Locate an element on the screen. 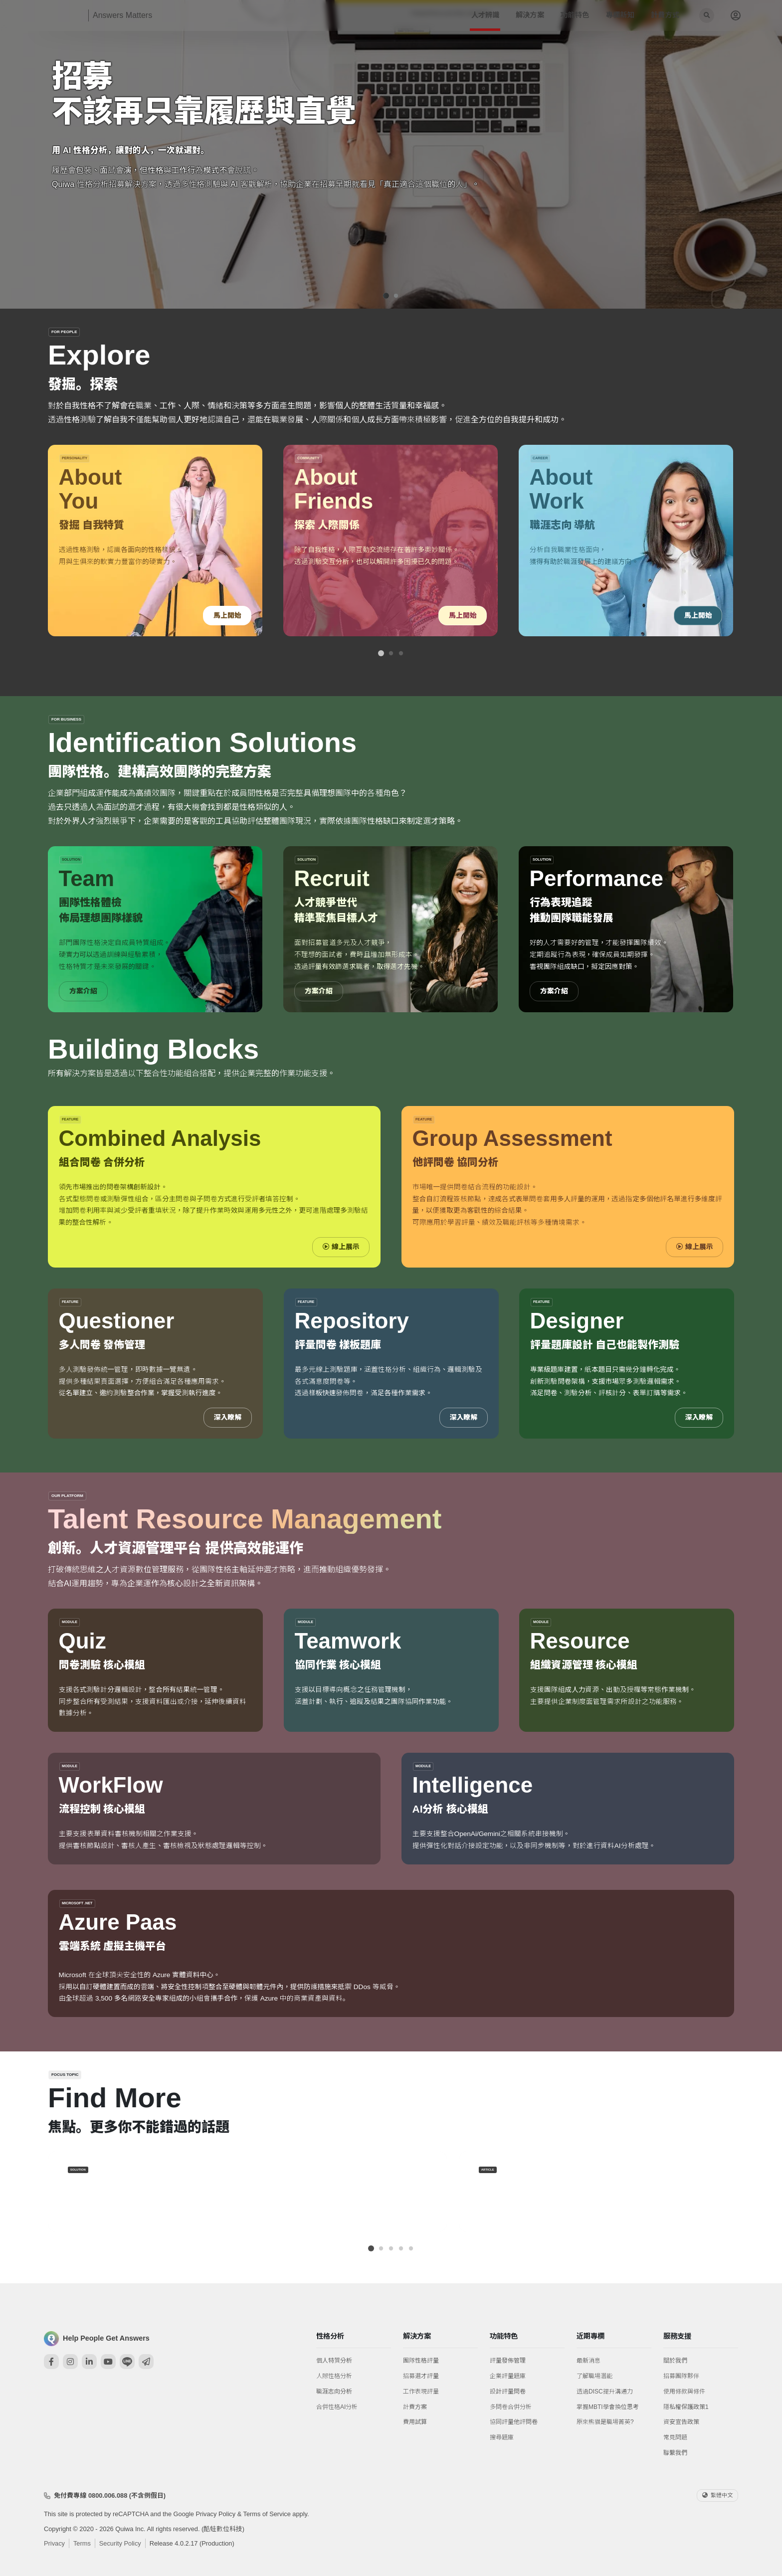 Image resolution: width=782 pixels, height=2576 pixels. 最新消息 is located at coordinates (588, 2360).